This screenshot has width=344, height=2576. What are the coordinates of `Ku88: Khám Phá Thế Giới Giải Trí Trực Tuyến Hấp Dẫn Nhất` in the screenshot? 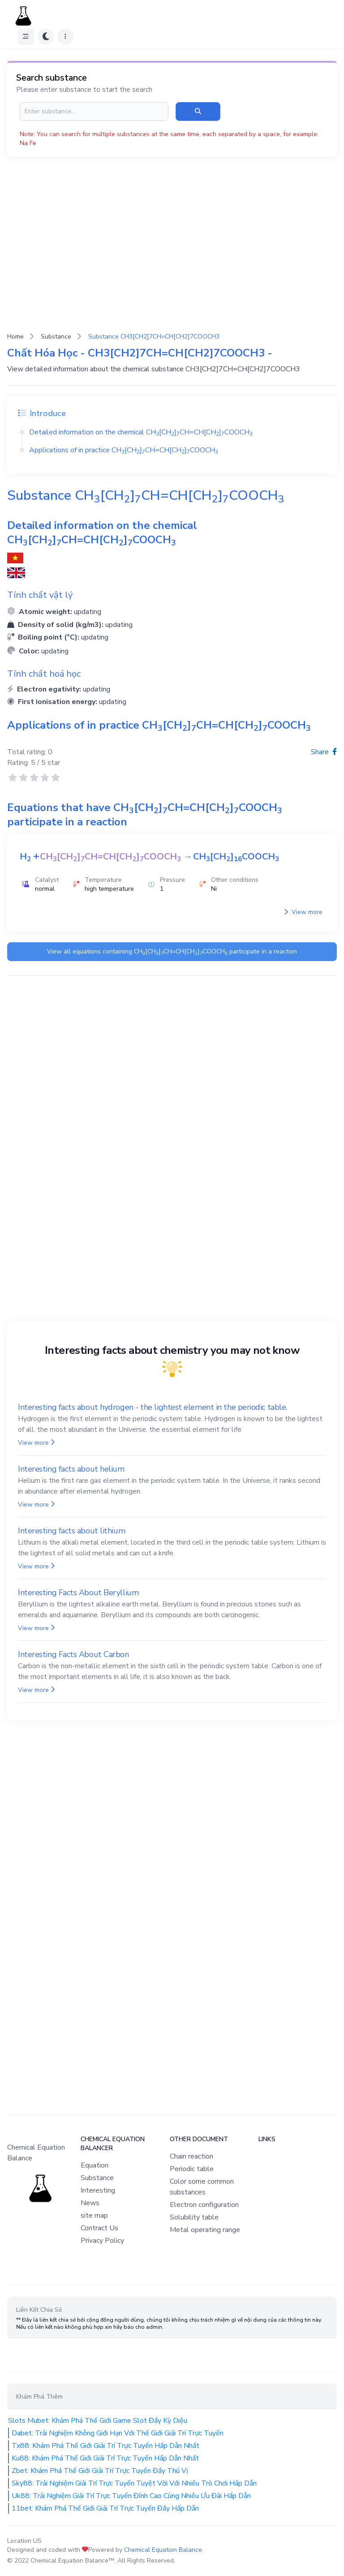 It's located at (105, 2458).